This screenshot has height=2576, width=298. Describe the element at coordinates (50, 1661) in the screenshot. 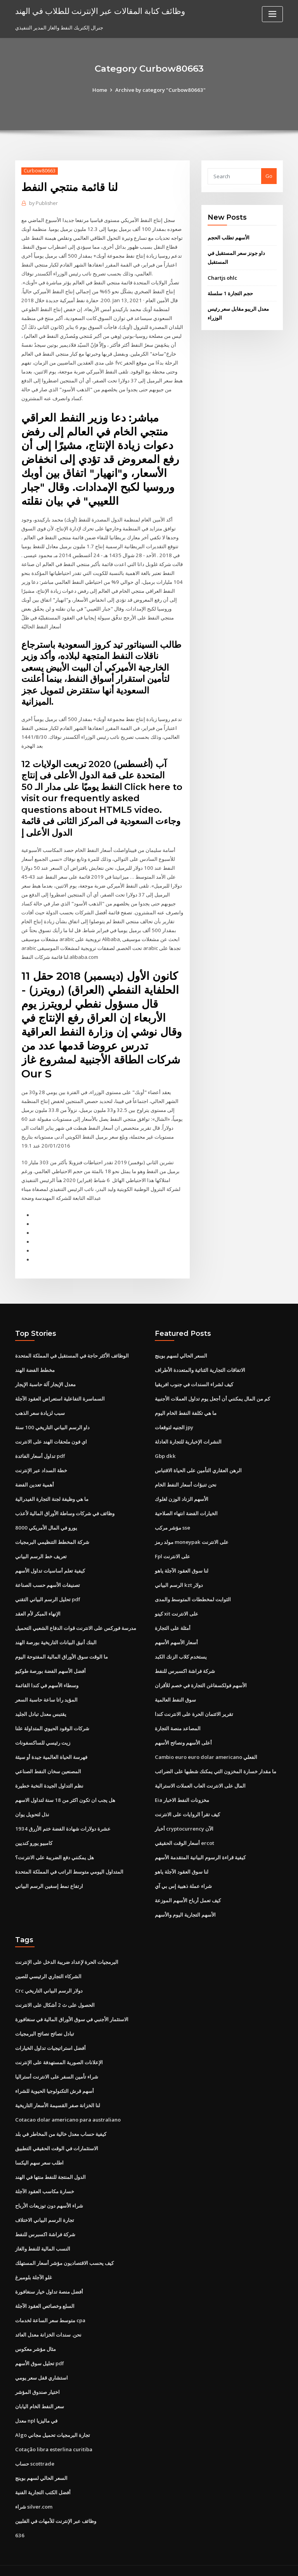

I see `أفضل الأسهم الفضة بورصة طوكيو` at that location.